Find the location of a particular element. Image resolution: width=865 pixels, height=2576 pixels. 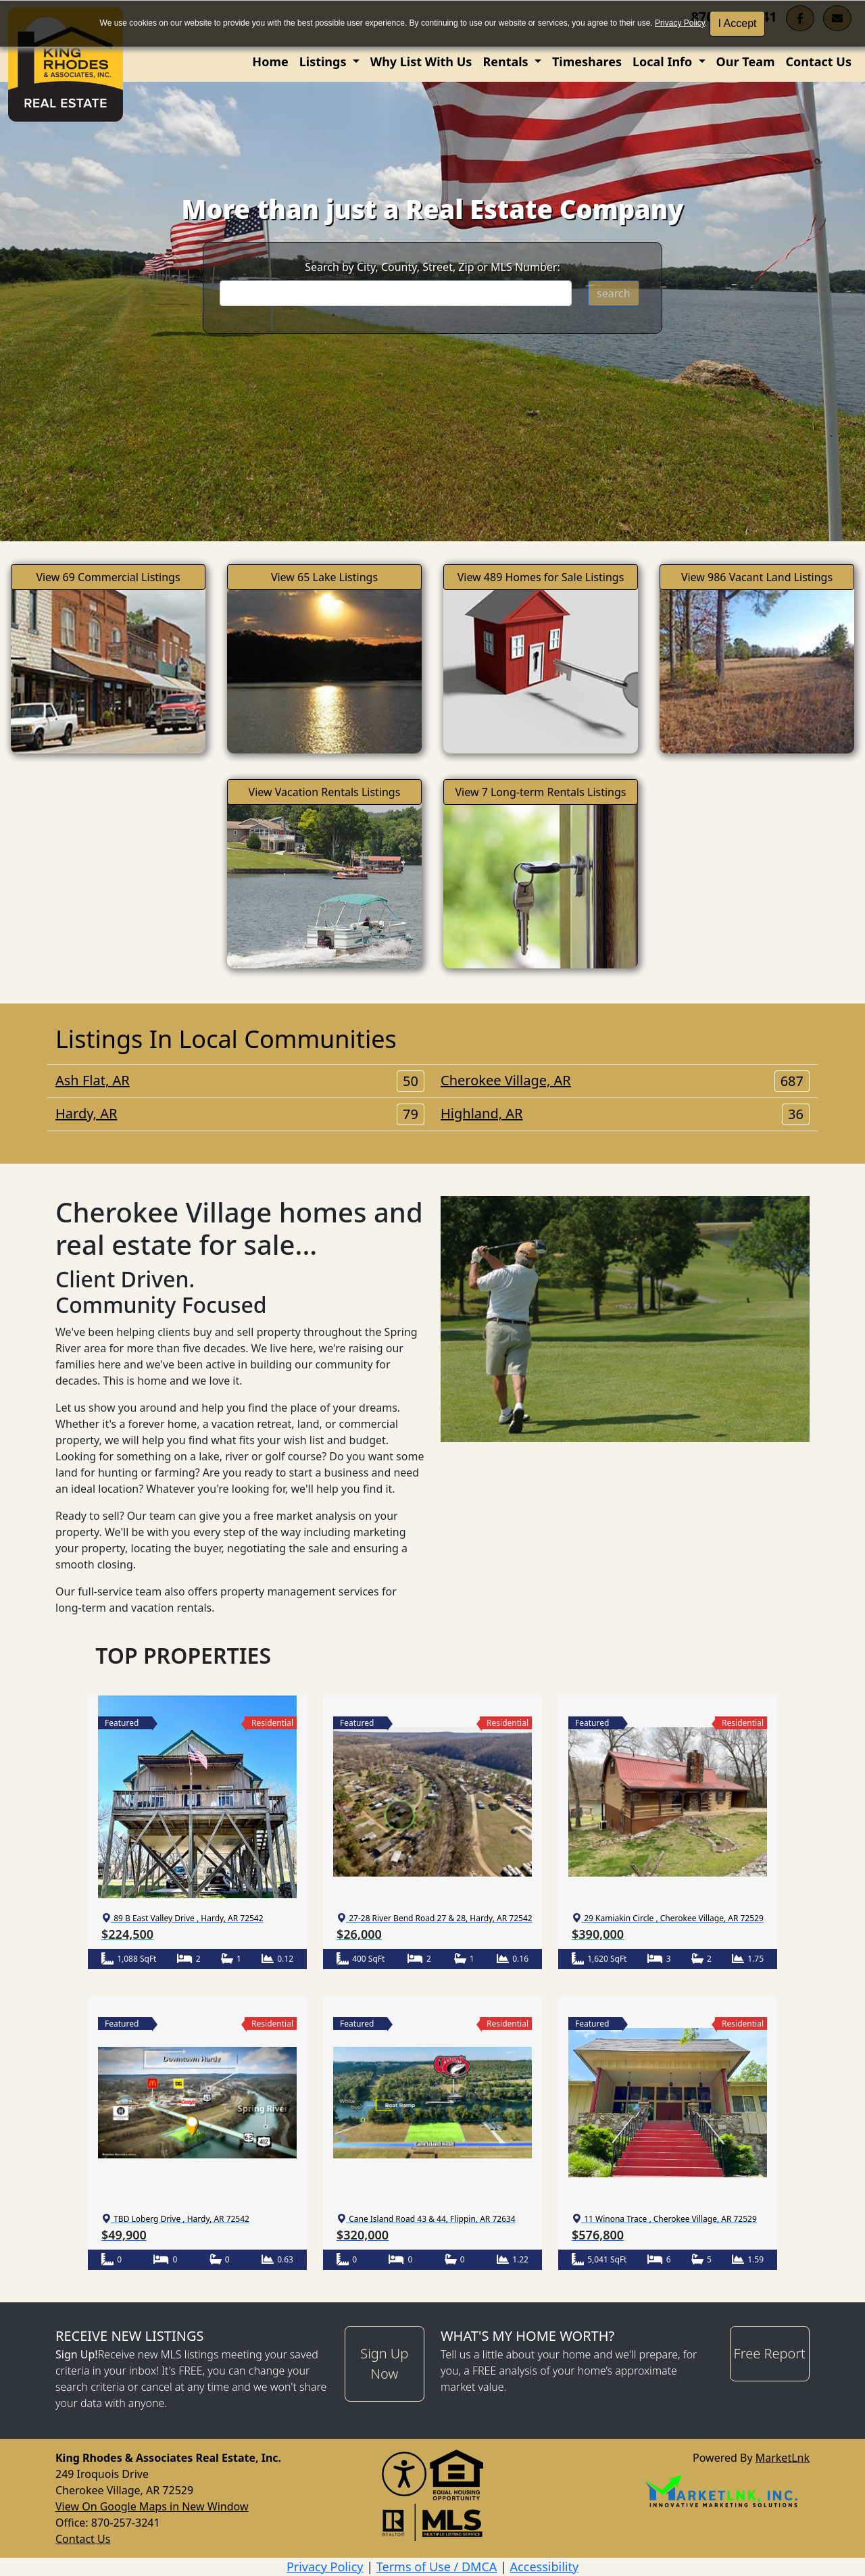

Highland, AR is located at coordinates (625, 1114).